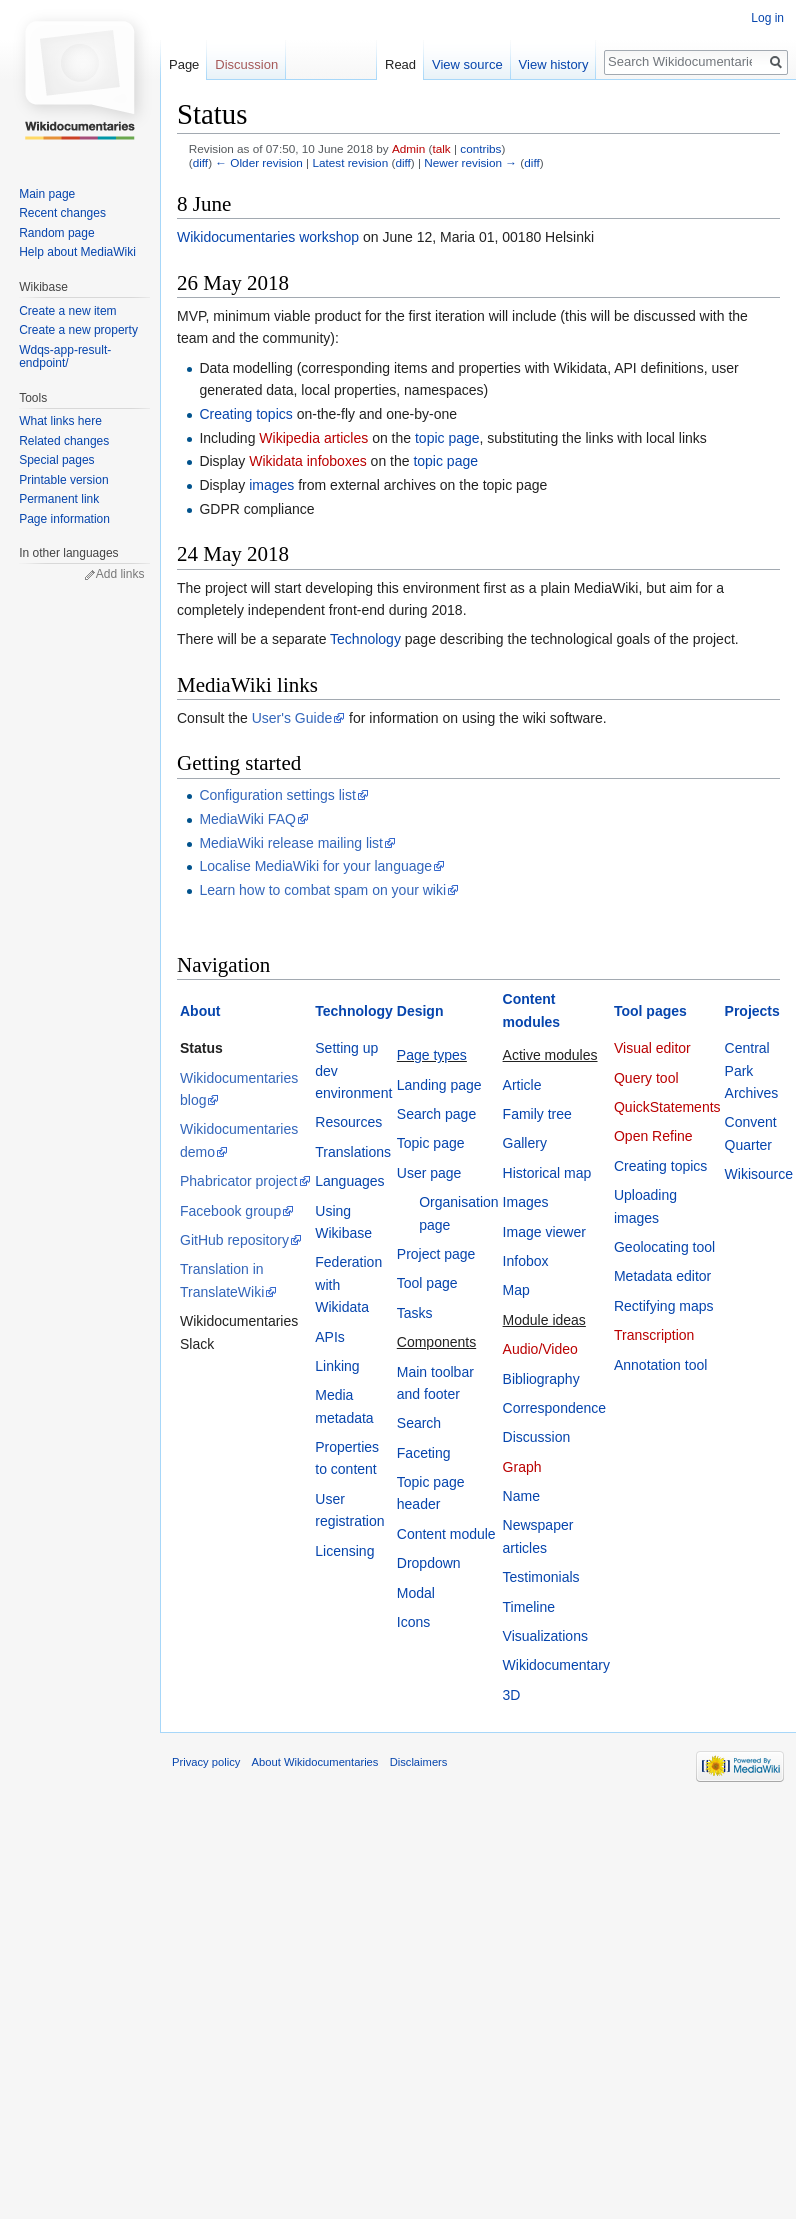 The image size is (796, 2219). What do you see at coordinates (64, 519) in the screenshot?
I see `Page information` at bounding box center [64, 519].